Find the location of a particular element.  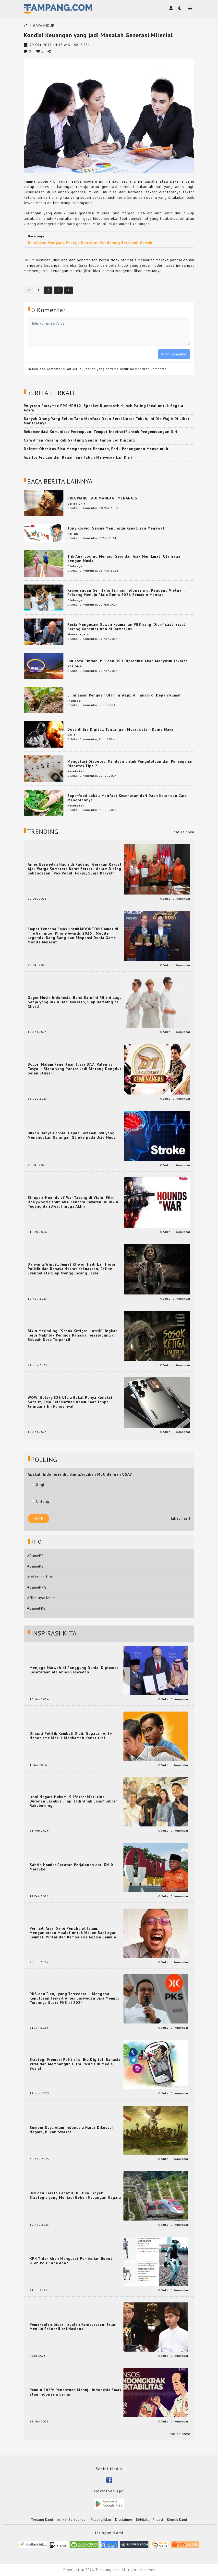

PKS dan “Janji yang Tercederai”: Mengapa Keputusan Terkait Anies Baswedan Bisa Memicu Turunnya Suara PKS di 2024 is located at coordinates (75, 1998).